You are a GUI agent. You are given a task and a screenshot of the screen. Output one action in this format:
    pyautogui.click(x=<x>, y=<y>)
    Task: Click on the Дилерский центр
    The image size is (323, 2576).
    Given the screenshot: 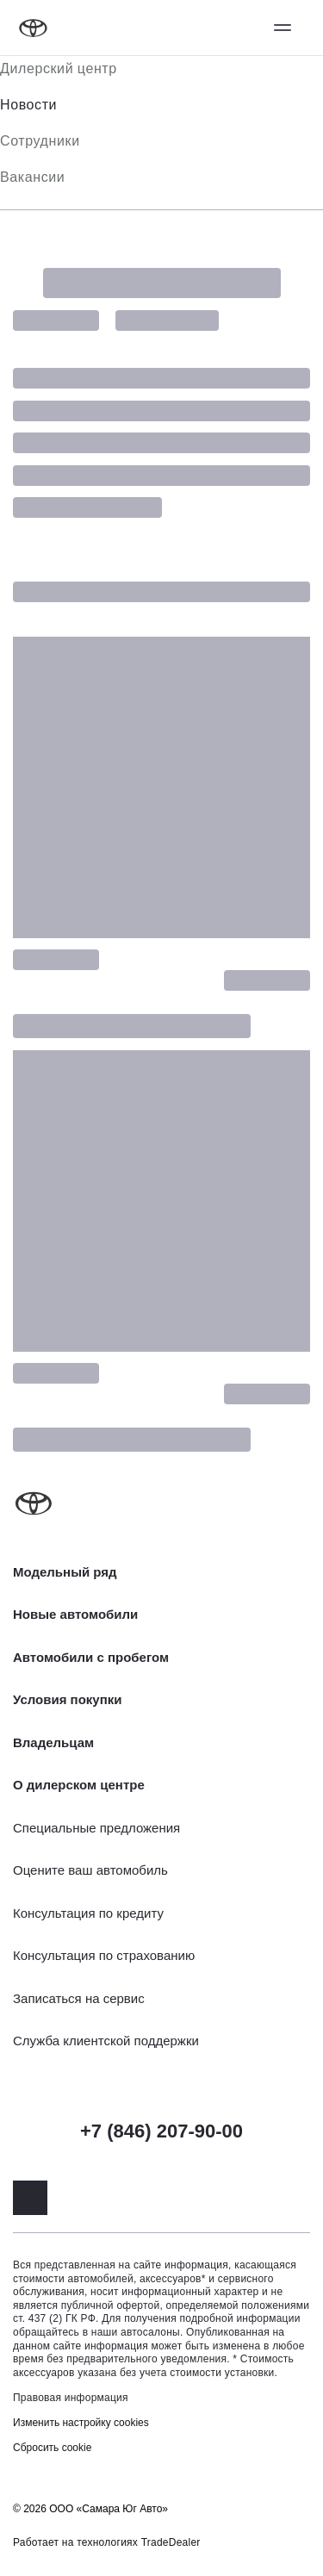 What is the action you would take?
    pyautogui.click(x=58, y=68)
    